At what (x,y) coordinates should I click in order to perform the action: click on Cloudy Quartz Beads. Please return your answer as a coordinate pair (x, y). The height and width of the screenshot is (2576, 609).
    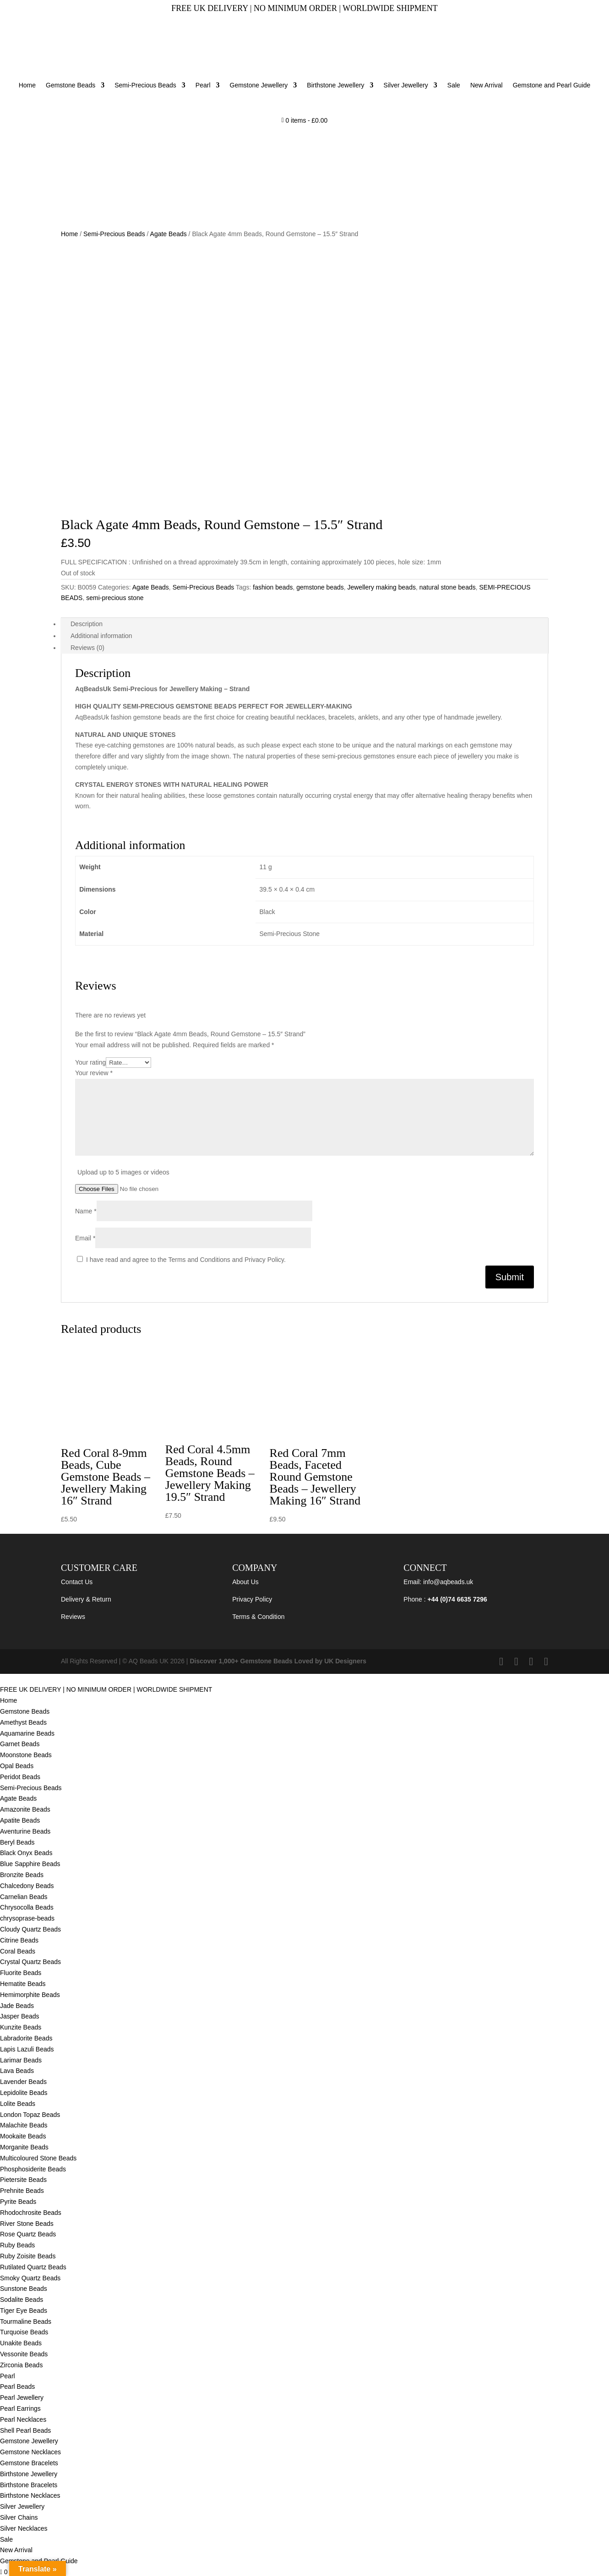
    Looking at the image, I should click on (30, 1929).